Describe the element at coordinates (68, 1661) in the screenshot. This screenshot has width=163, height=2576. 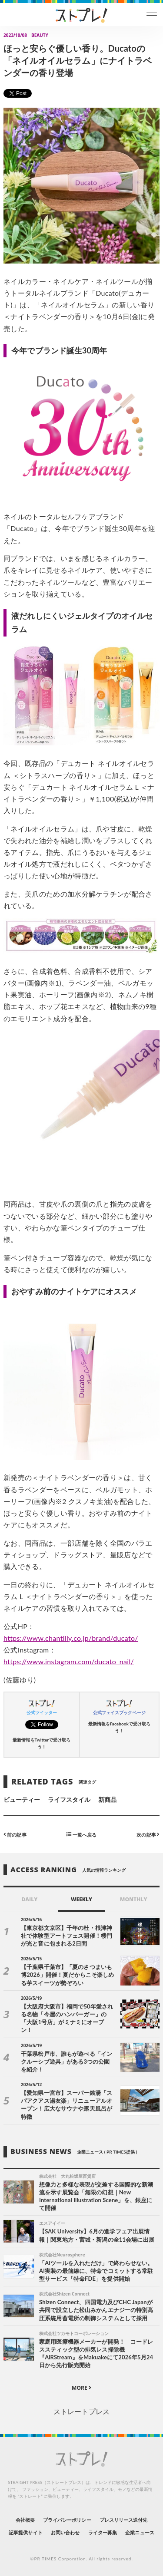
I see `https://www.instagram.com/ducato_nail/` at that location.